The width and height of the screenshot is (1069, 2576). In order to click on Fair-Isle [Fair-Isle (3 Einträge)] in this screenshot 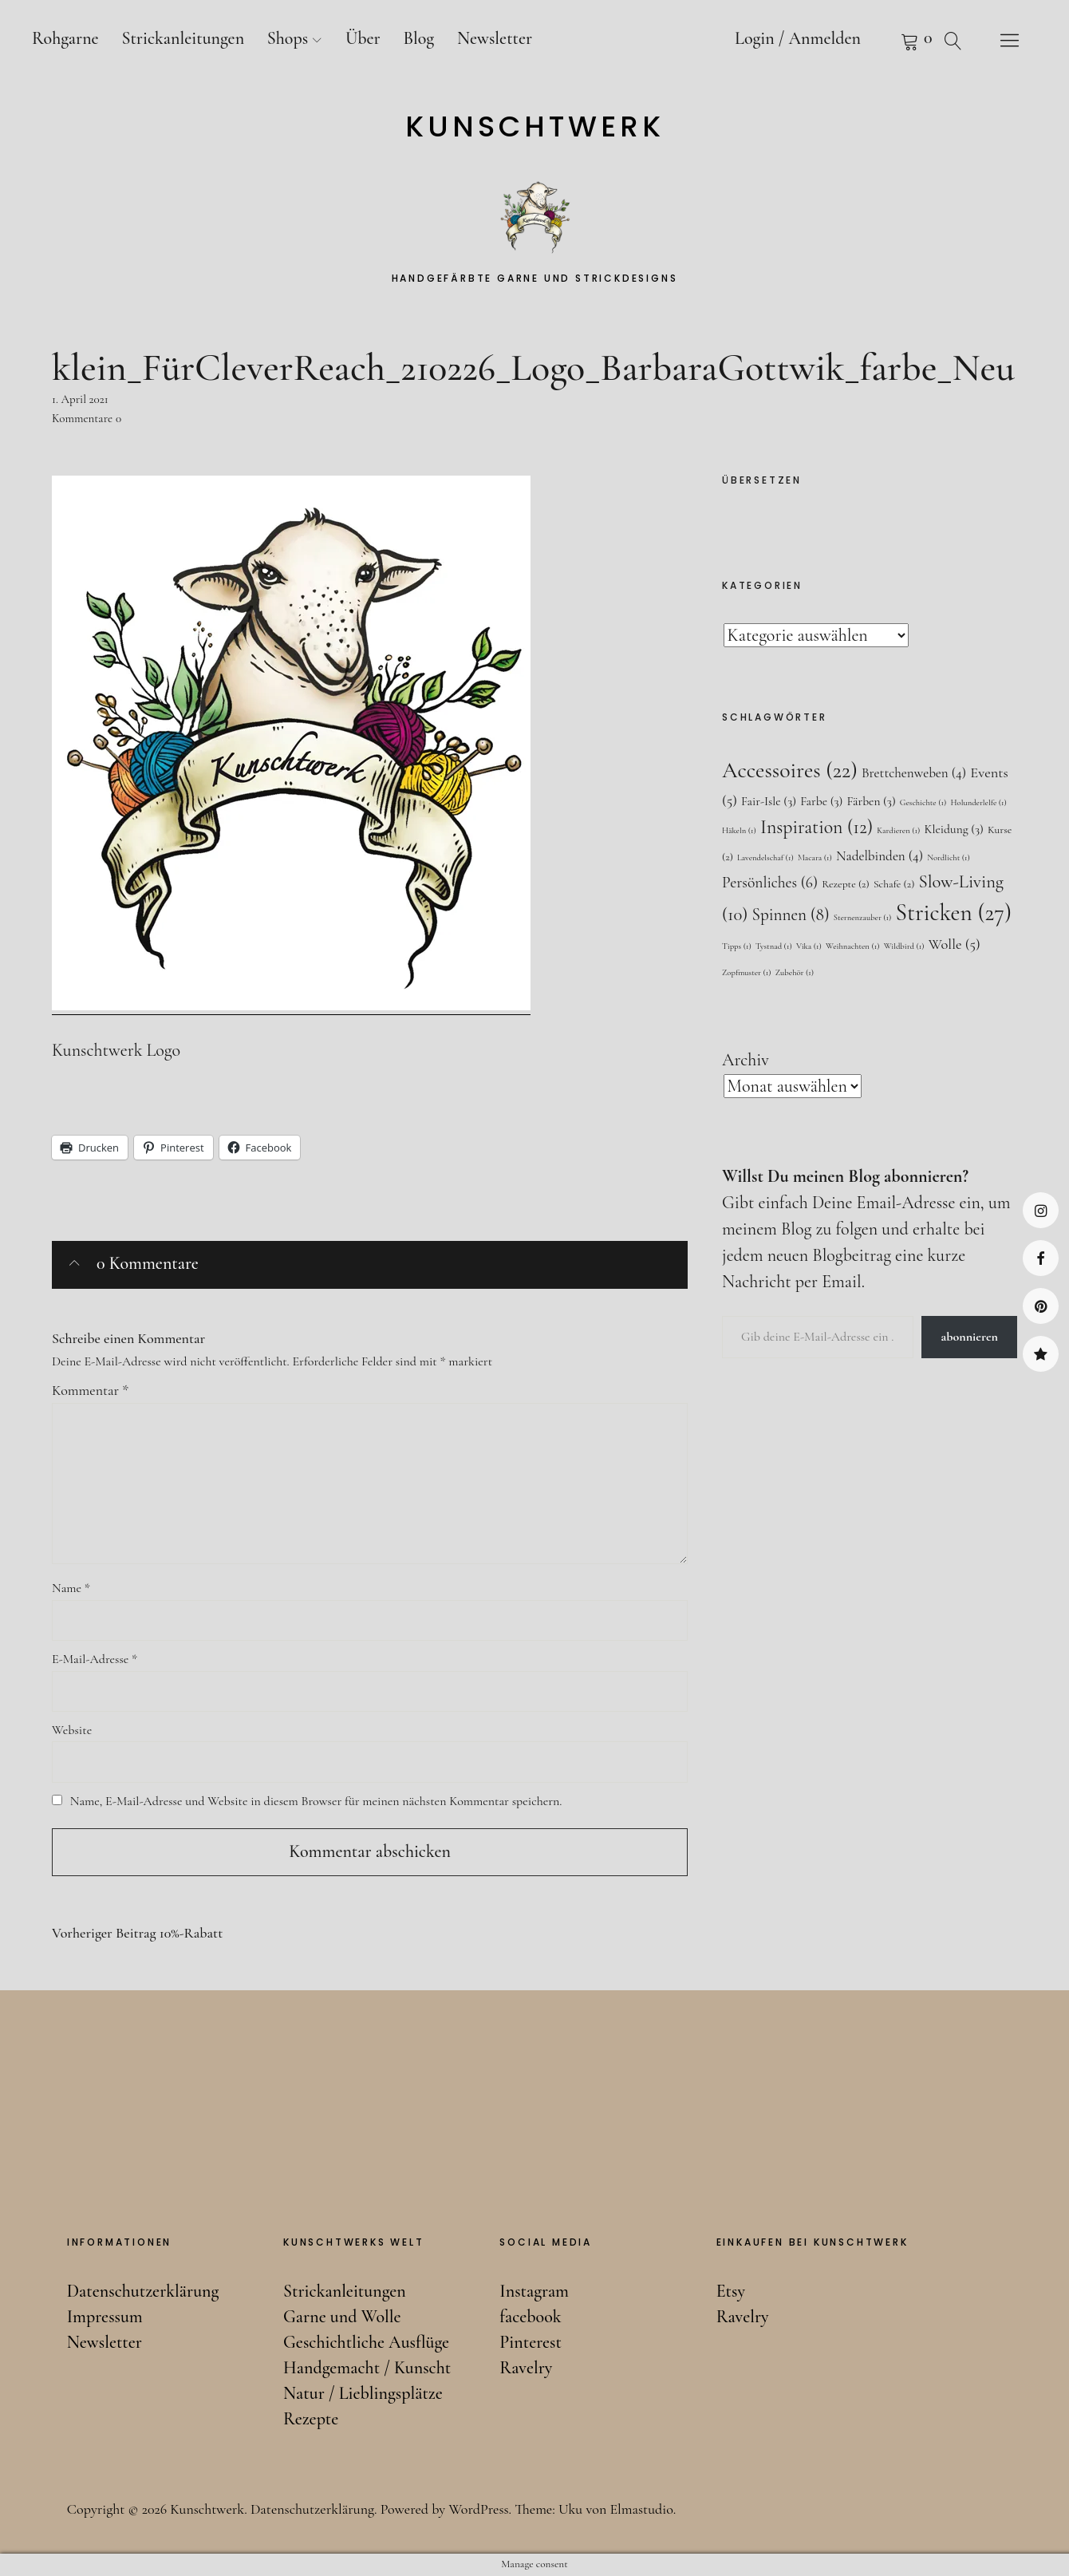, I will do `click(768, 801)`.